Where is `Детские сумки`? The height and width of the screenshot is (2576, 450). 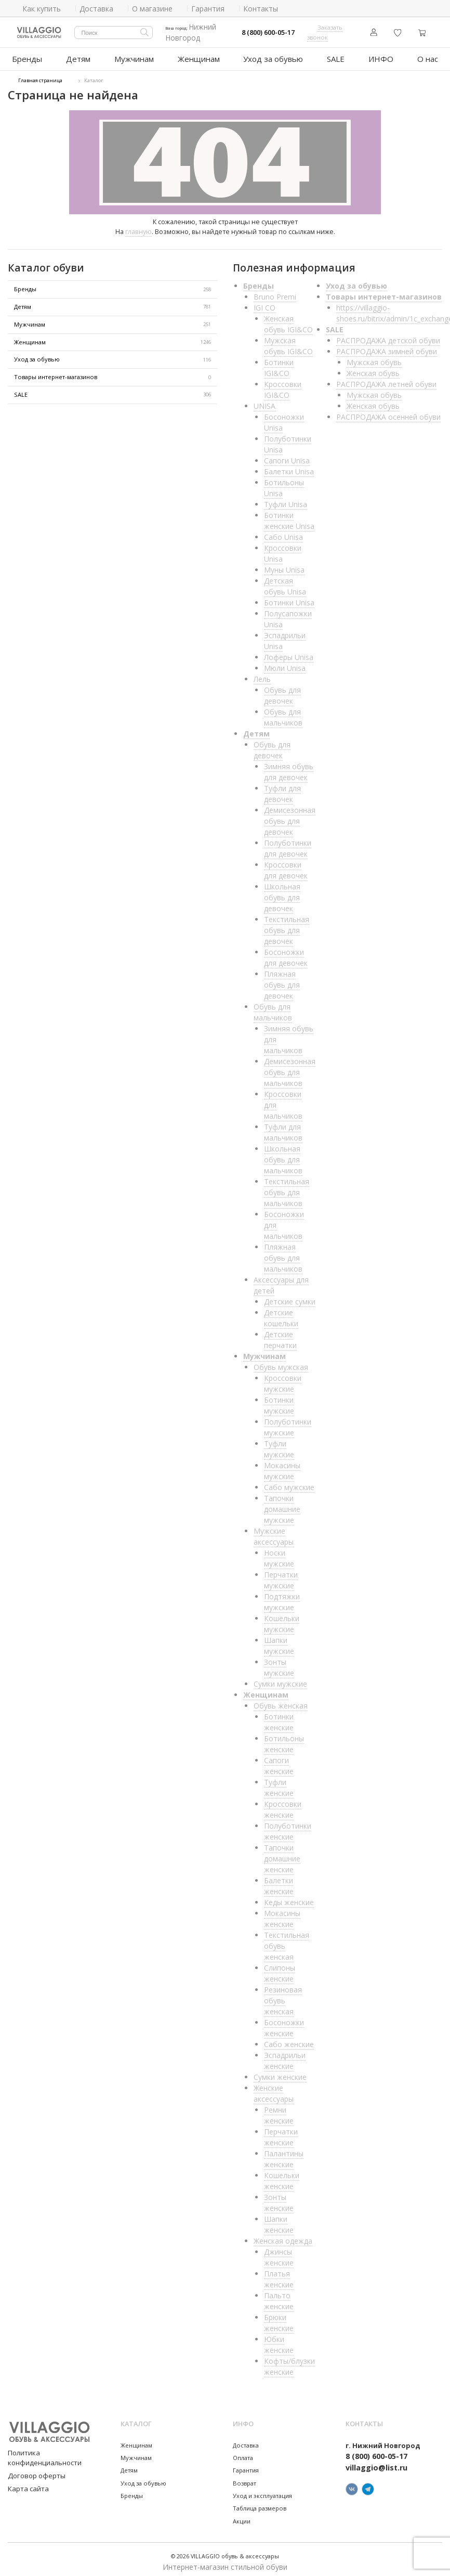 Детские сумки is located at coordinates (289, 1297).